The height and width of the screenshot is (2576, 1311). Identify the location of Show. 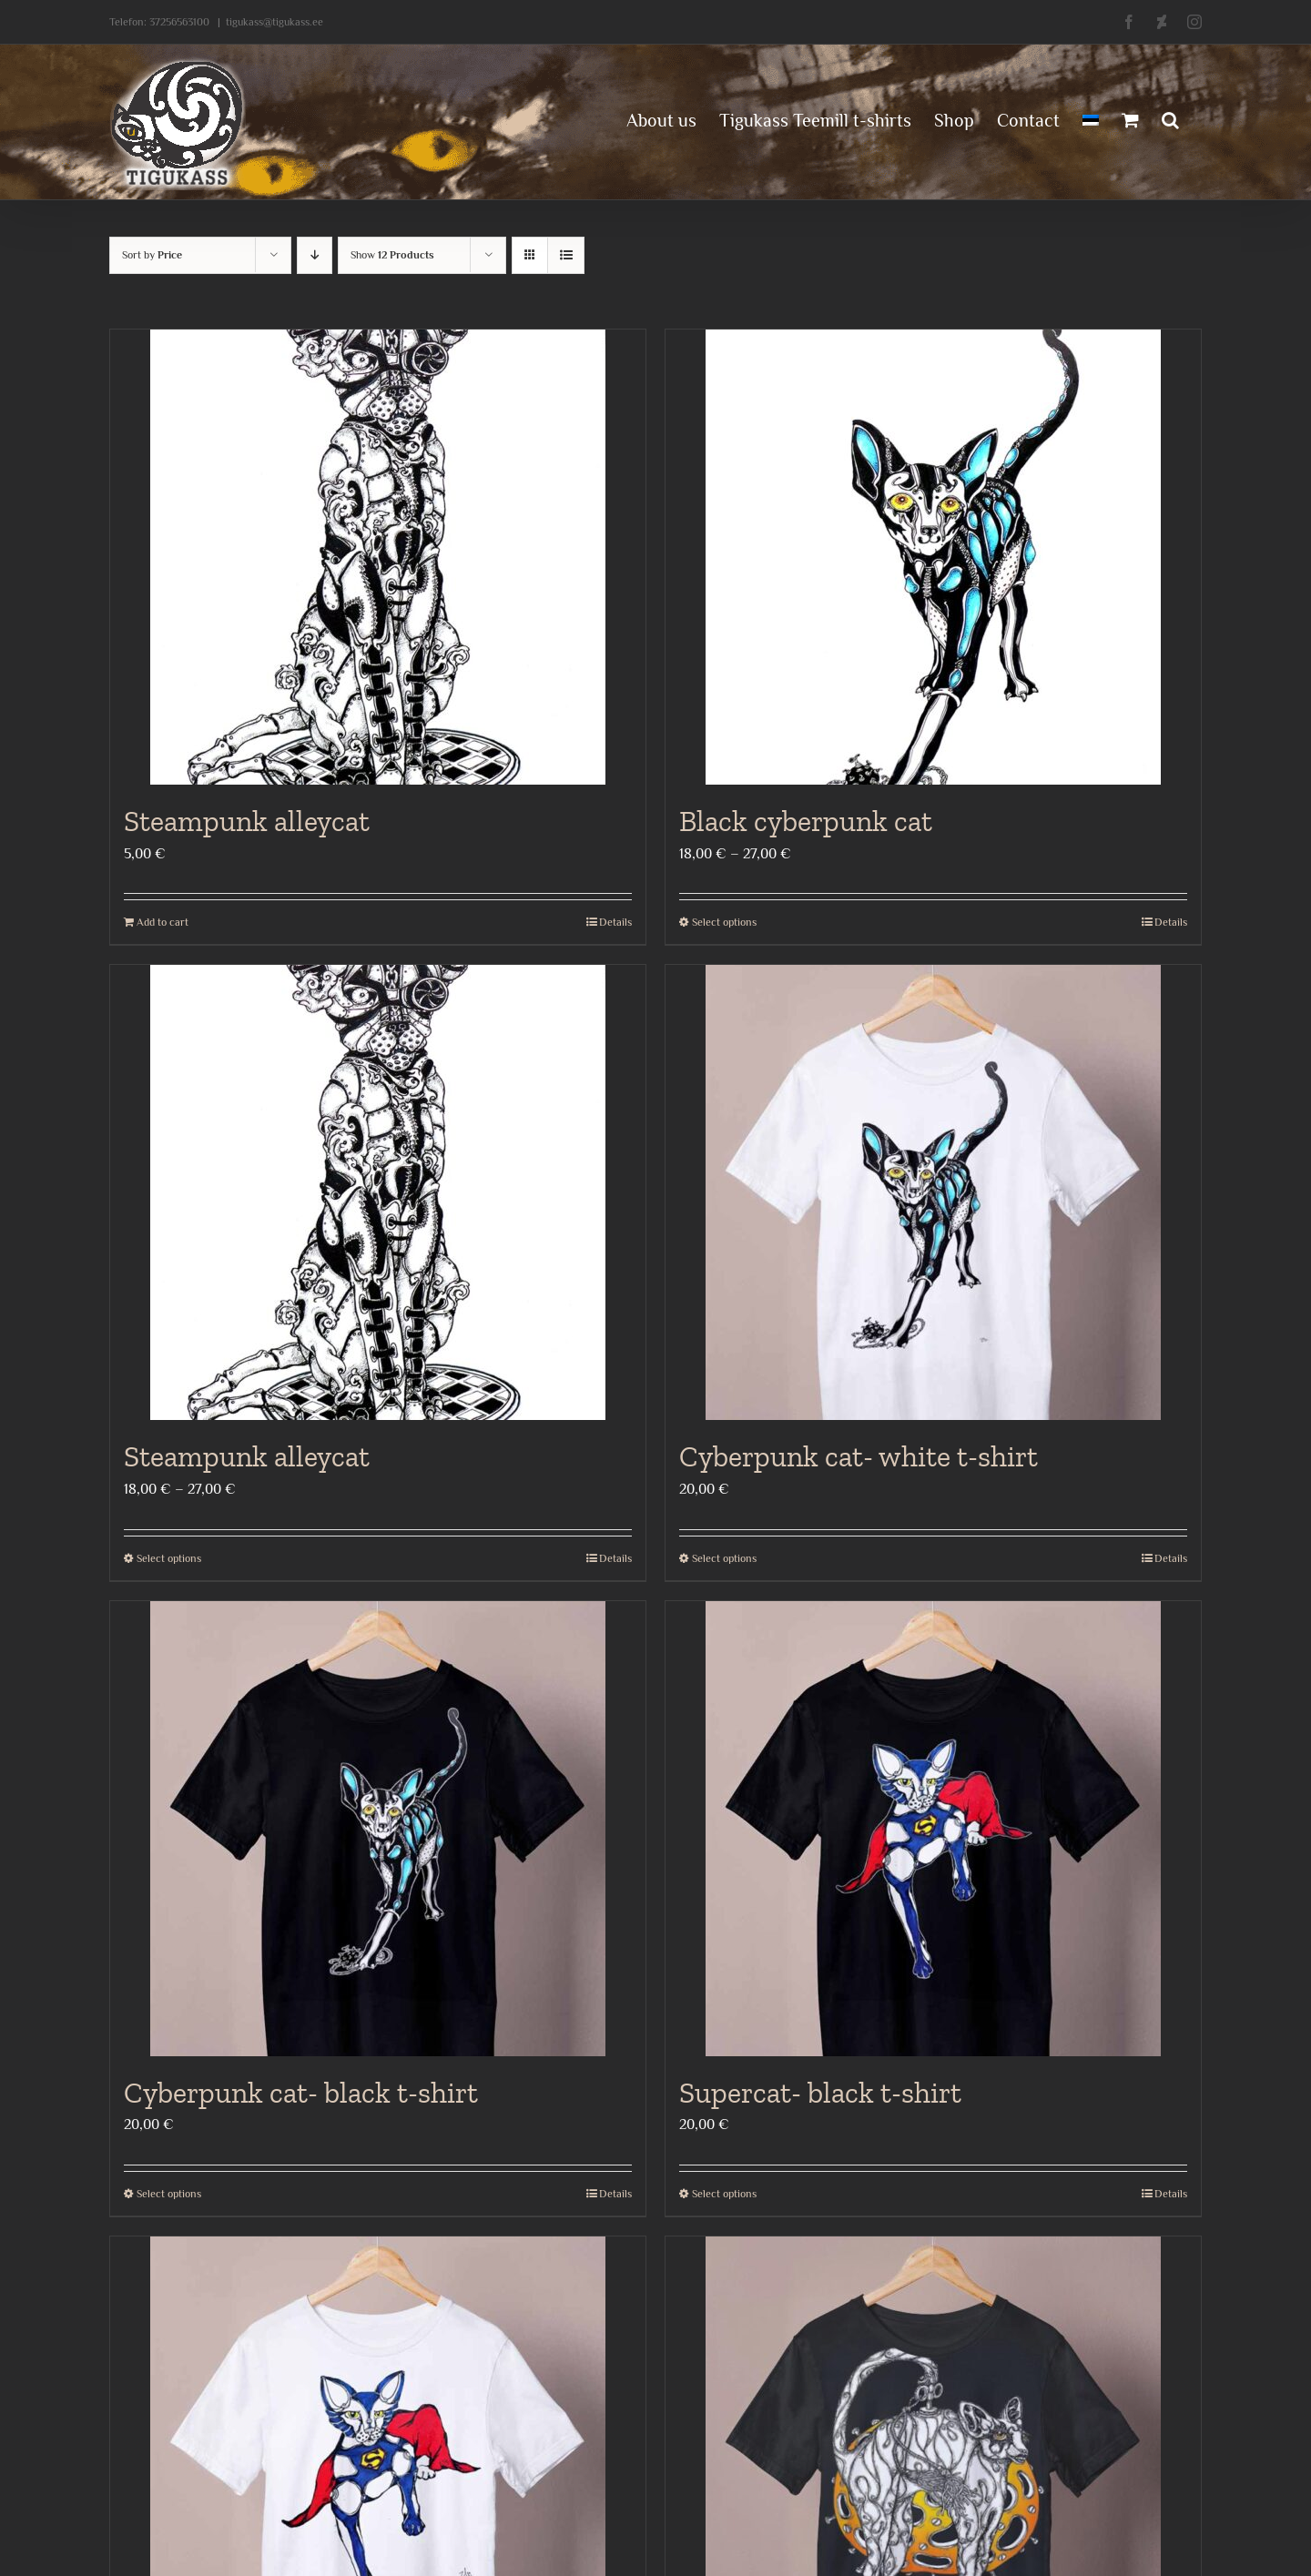
(392, 254).